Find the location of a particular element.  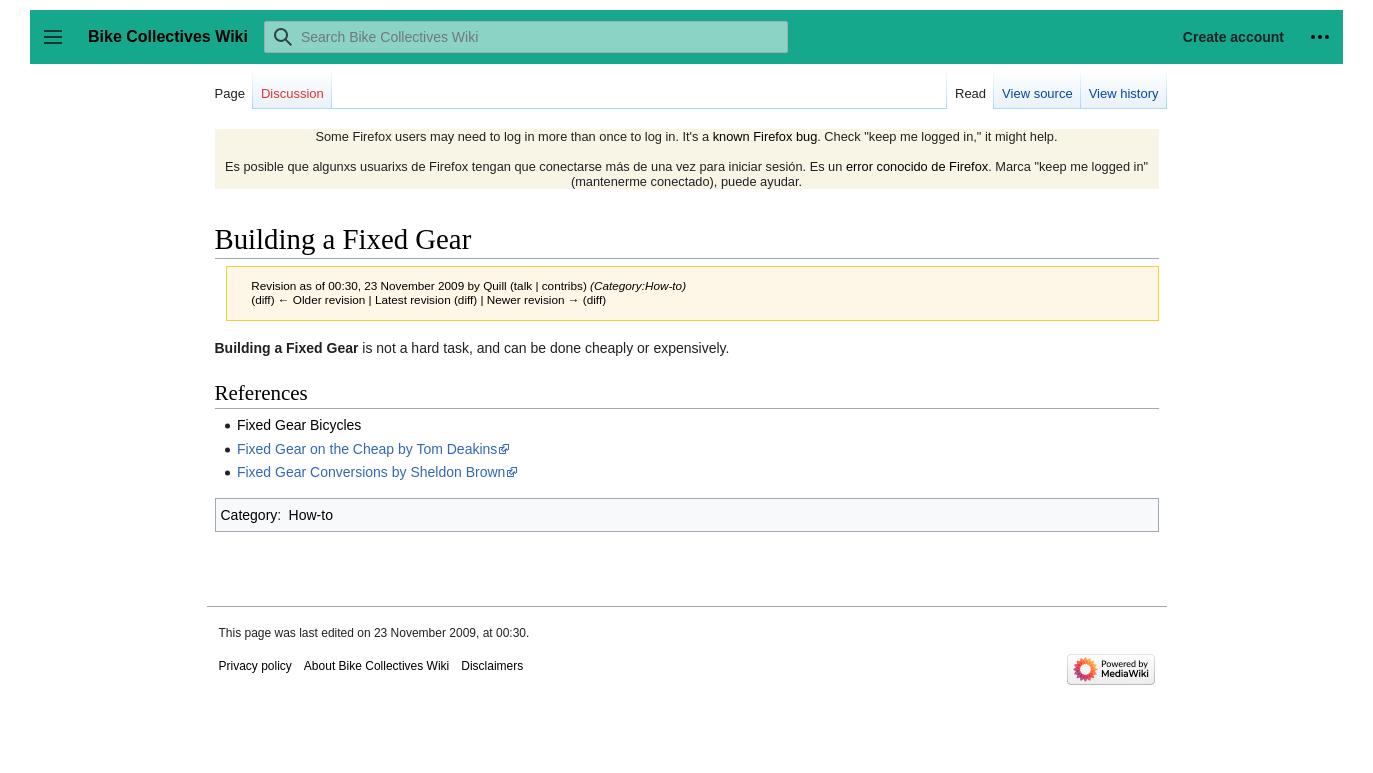

Privacy policy is located at coordinates (255, 666).